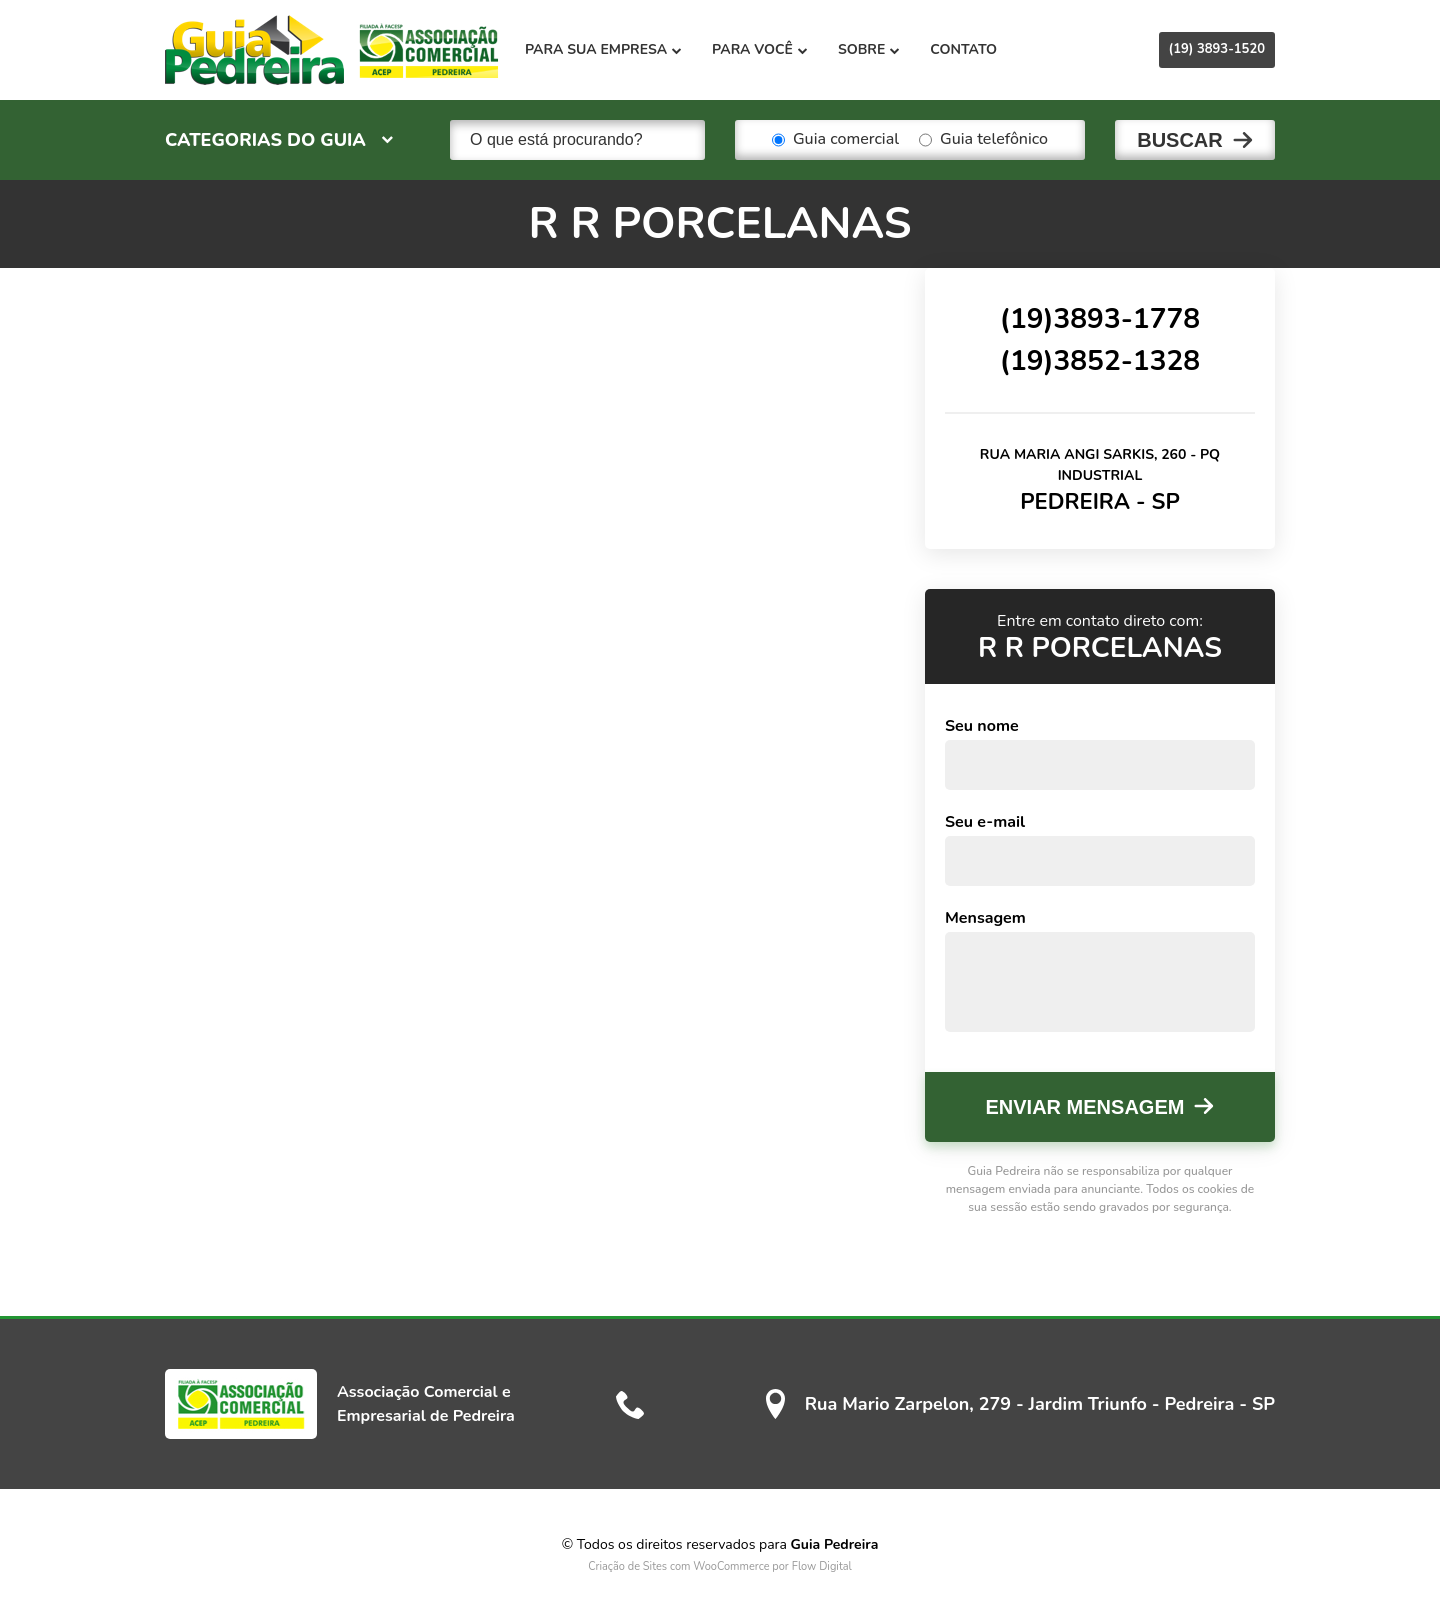 Image resolution: width=1440 pixels, height=1621 pixels. Describe the element at coordinates (1100, 319) in the screenshot. I see `(19)3893-1778` at that location.